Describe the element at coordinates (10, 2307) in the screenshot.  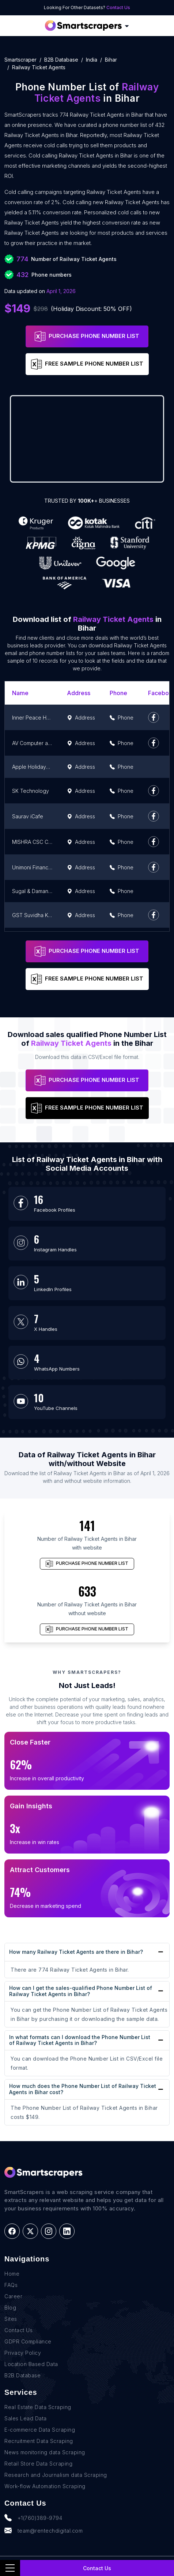
I see `Blog` at that location.